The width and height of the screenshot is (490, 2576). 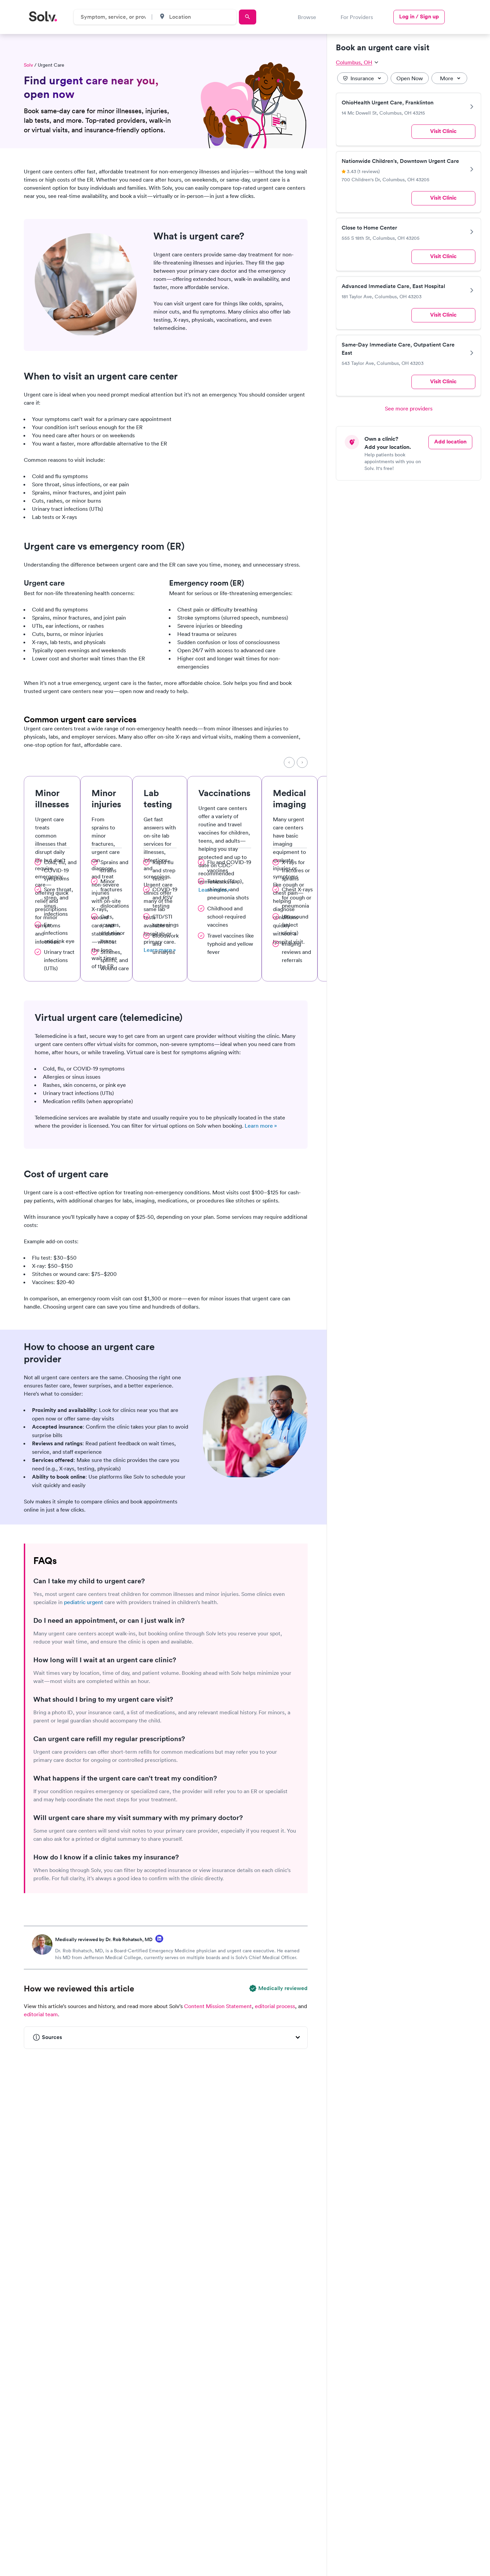 What do you see at coordinates (357, 62) in the screenshot?
I see `Columbus, OH` at bounding box center [357, 62].